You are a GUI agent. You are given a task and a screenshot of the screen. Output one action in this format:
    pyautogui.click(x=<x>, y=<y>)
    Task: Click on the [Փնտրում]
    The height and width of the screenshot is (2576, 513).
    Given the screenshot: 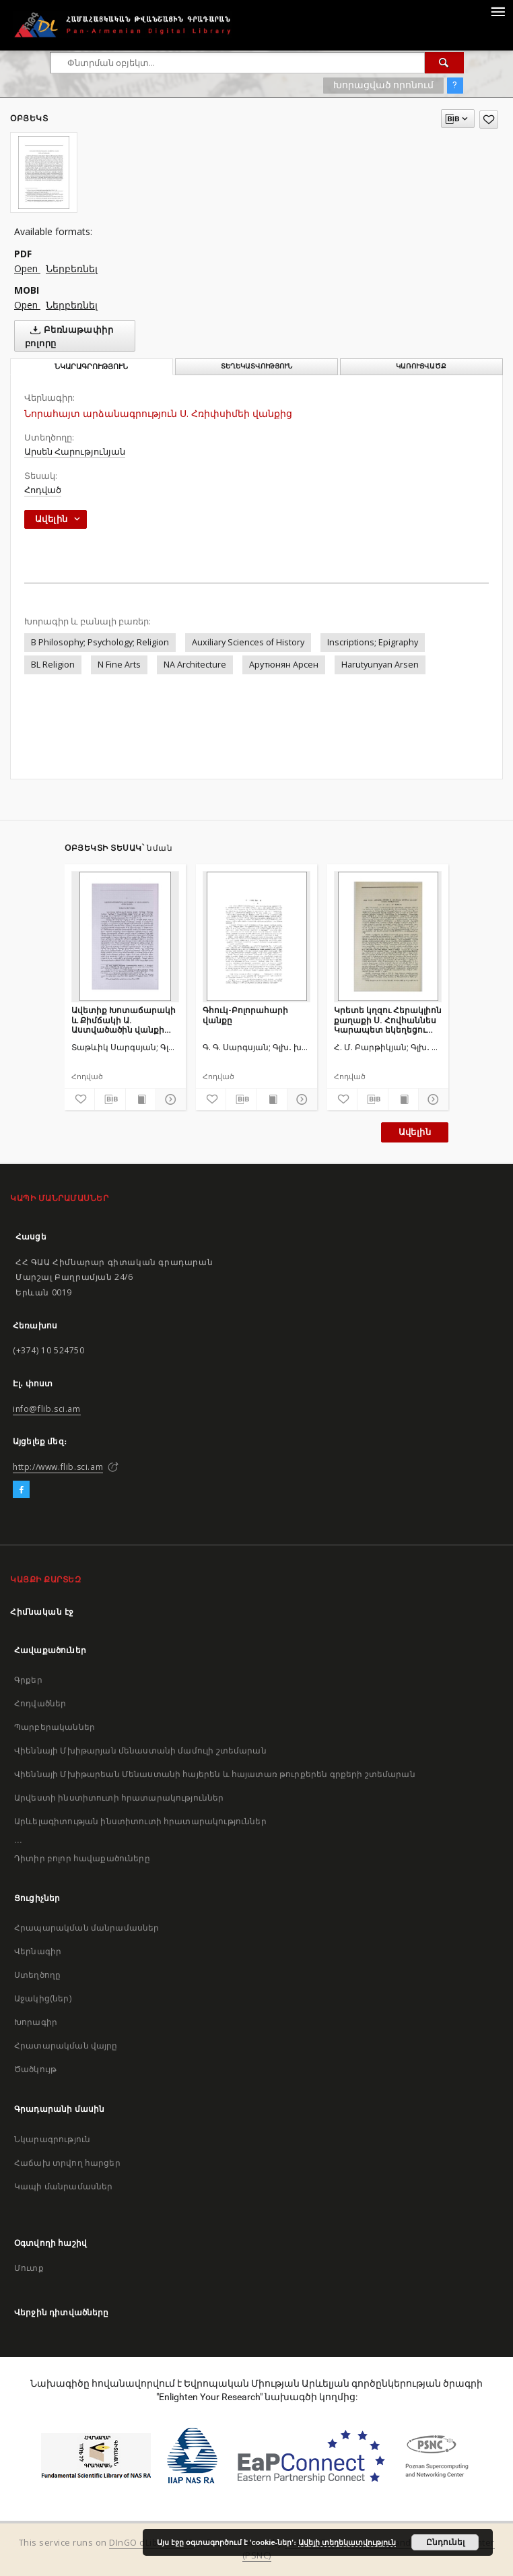 What is the action you would take?
    pyautogui.click(x=444, y=62)
    